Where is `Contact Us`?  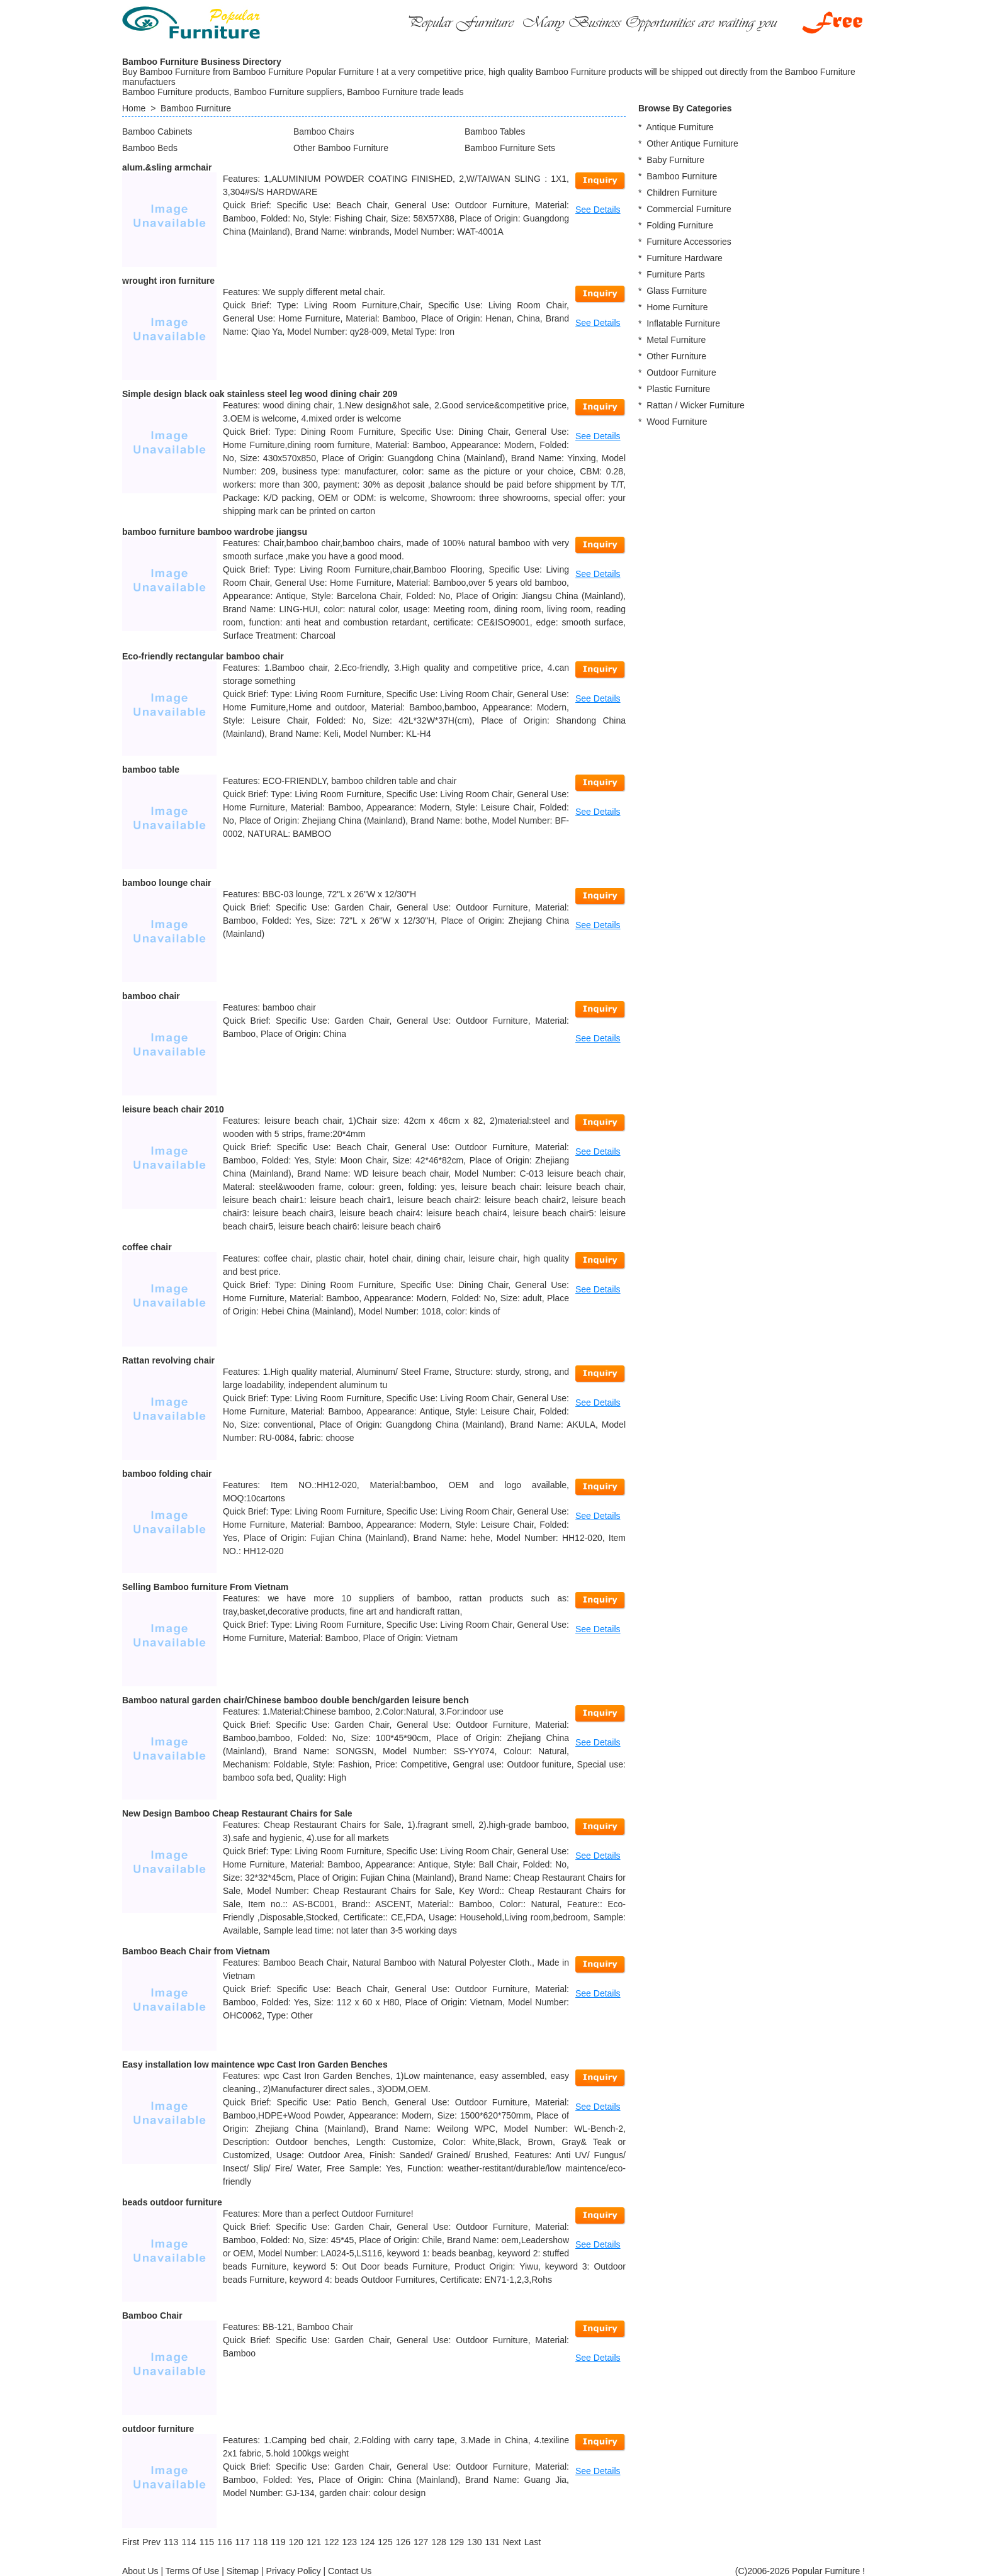
Contact Us is located at coordinates (349, 2571).